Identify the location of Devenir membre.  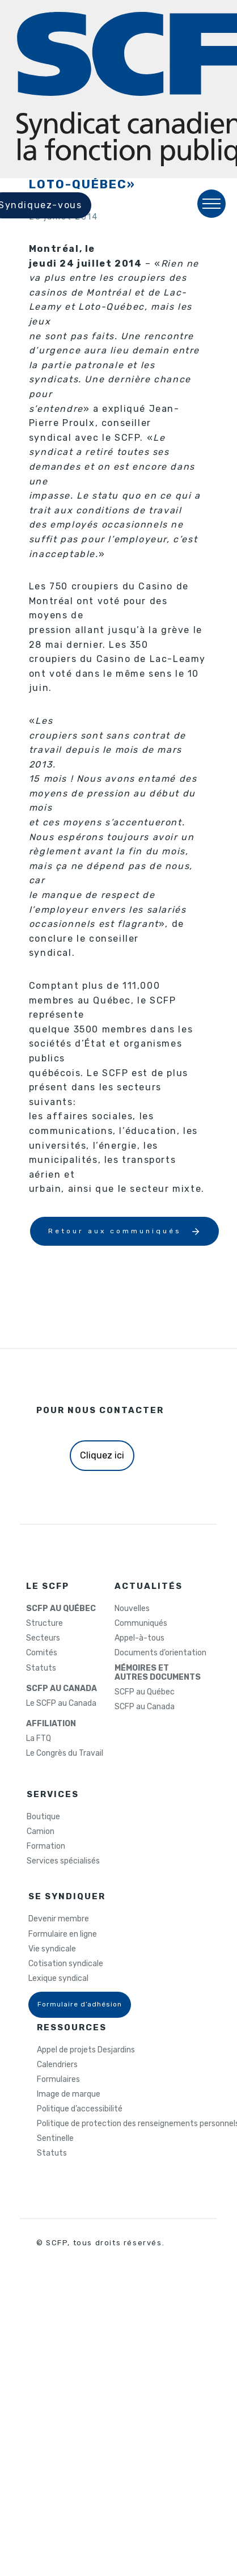
(58, 1919).